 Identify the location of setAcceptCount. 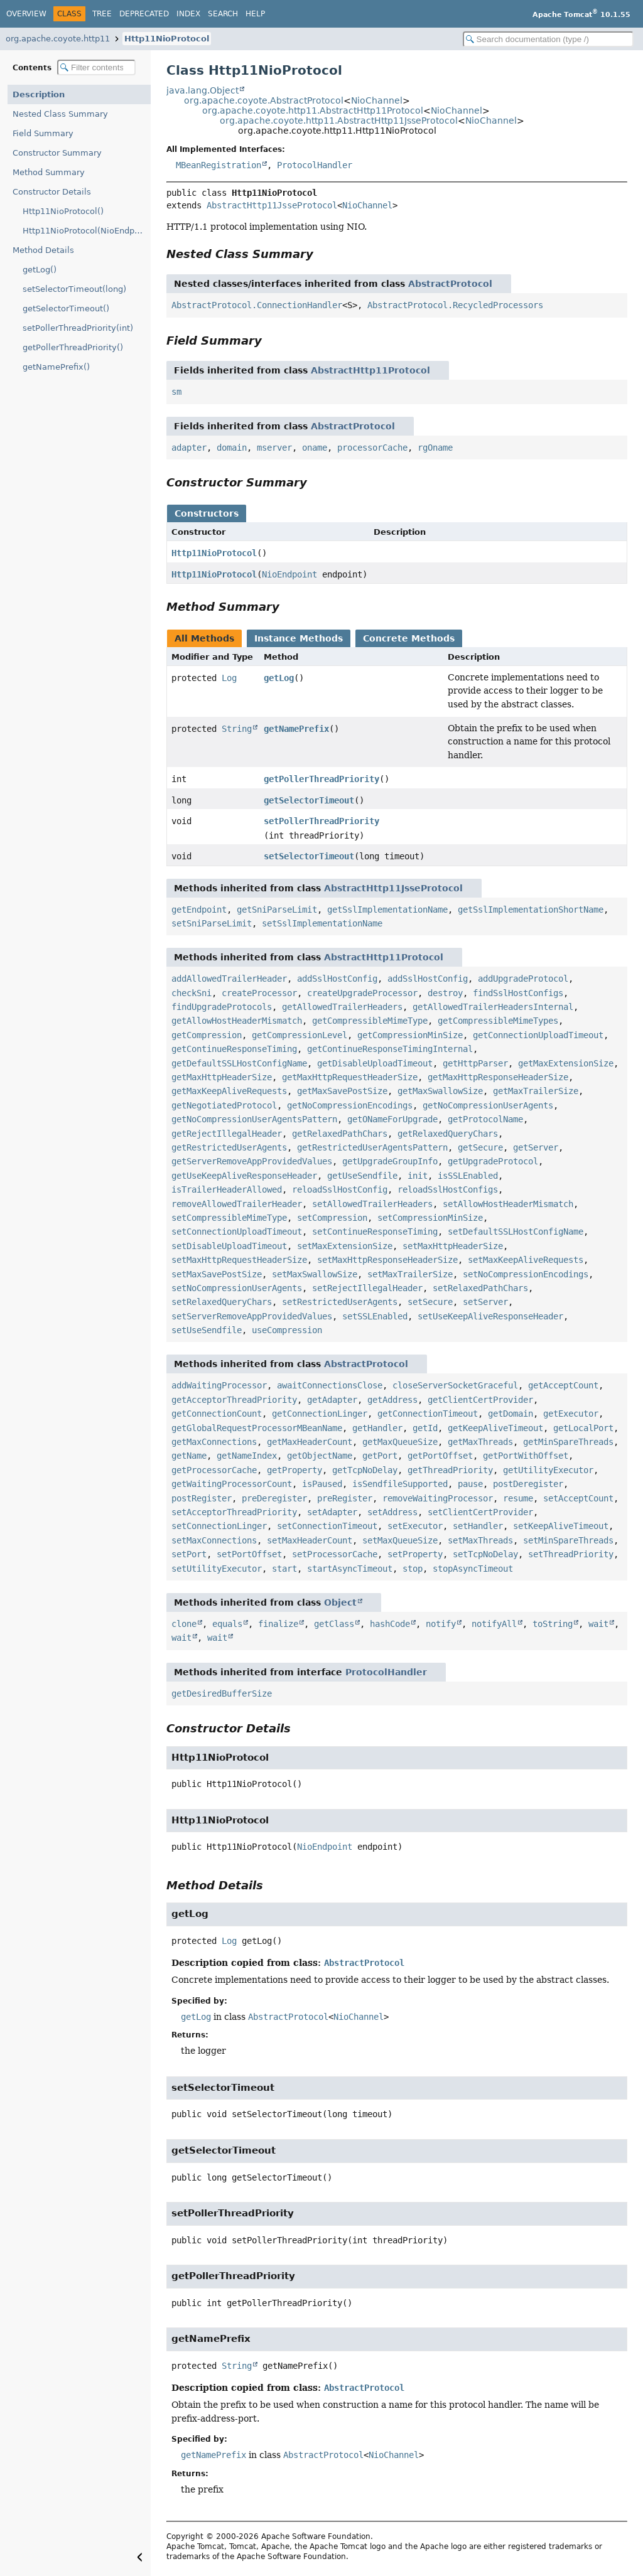
(578, 1498).